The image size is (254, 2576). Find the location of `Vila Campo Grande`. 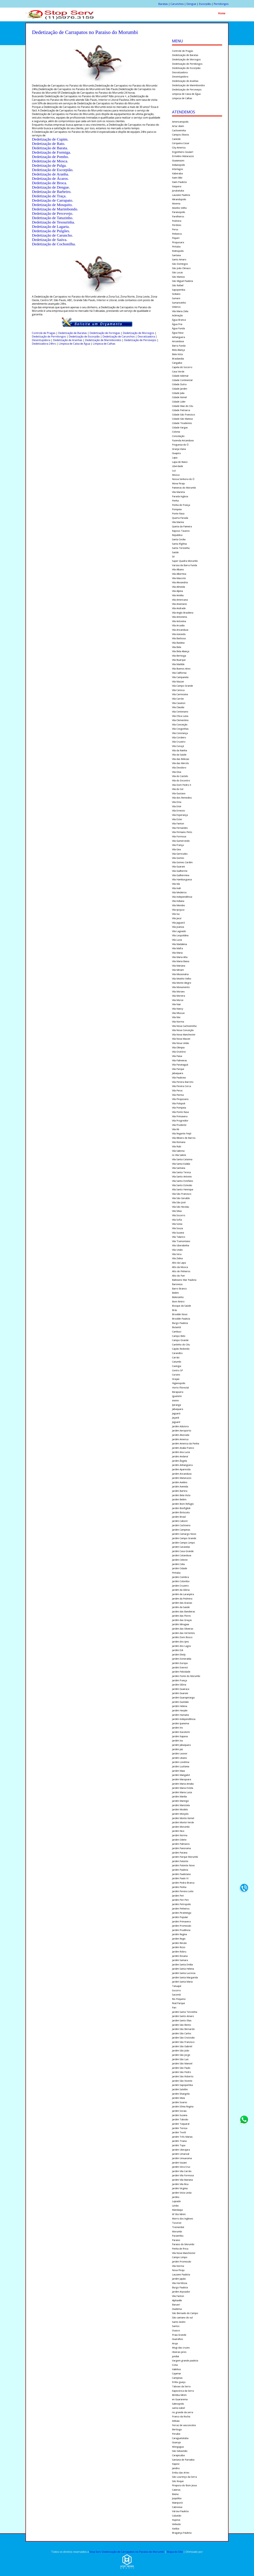

Vila Campo Grande is located at coordinates (182, 685).